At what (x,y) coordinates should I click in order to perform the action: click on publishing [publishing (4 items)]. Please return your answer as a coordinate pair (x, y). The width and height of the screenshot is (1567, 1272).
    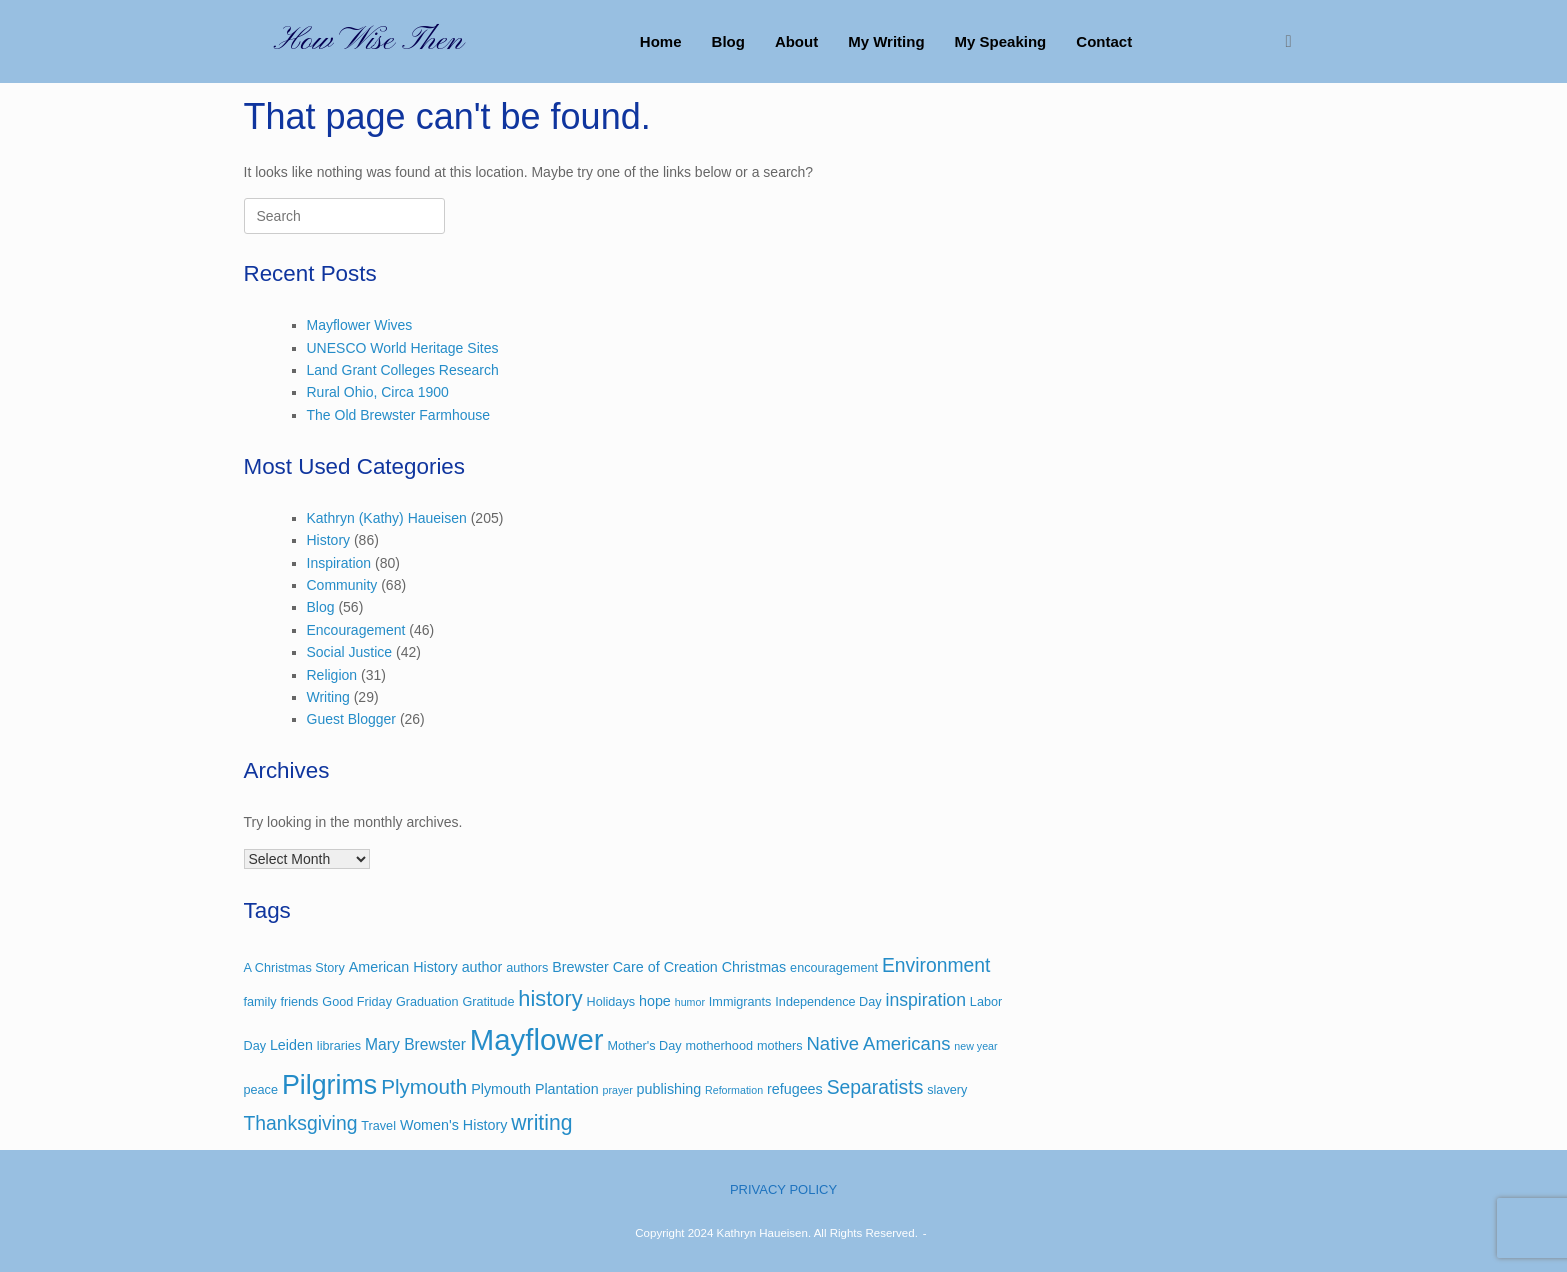
    Looking at the image, I should click on (669, 1089).